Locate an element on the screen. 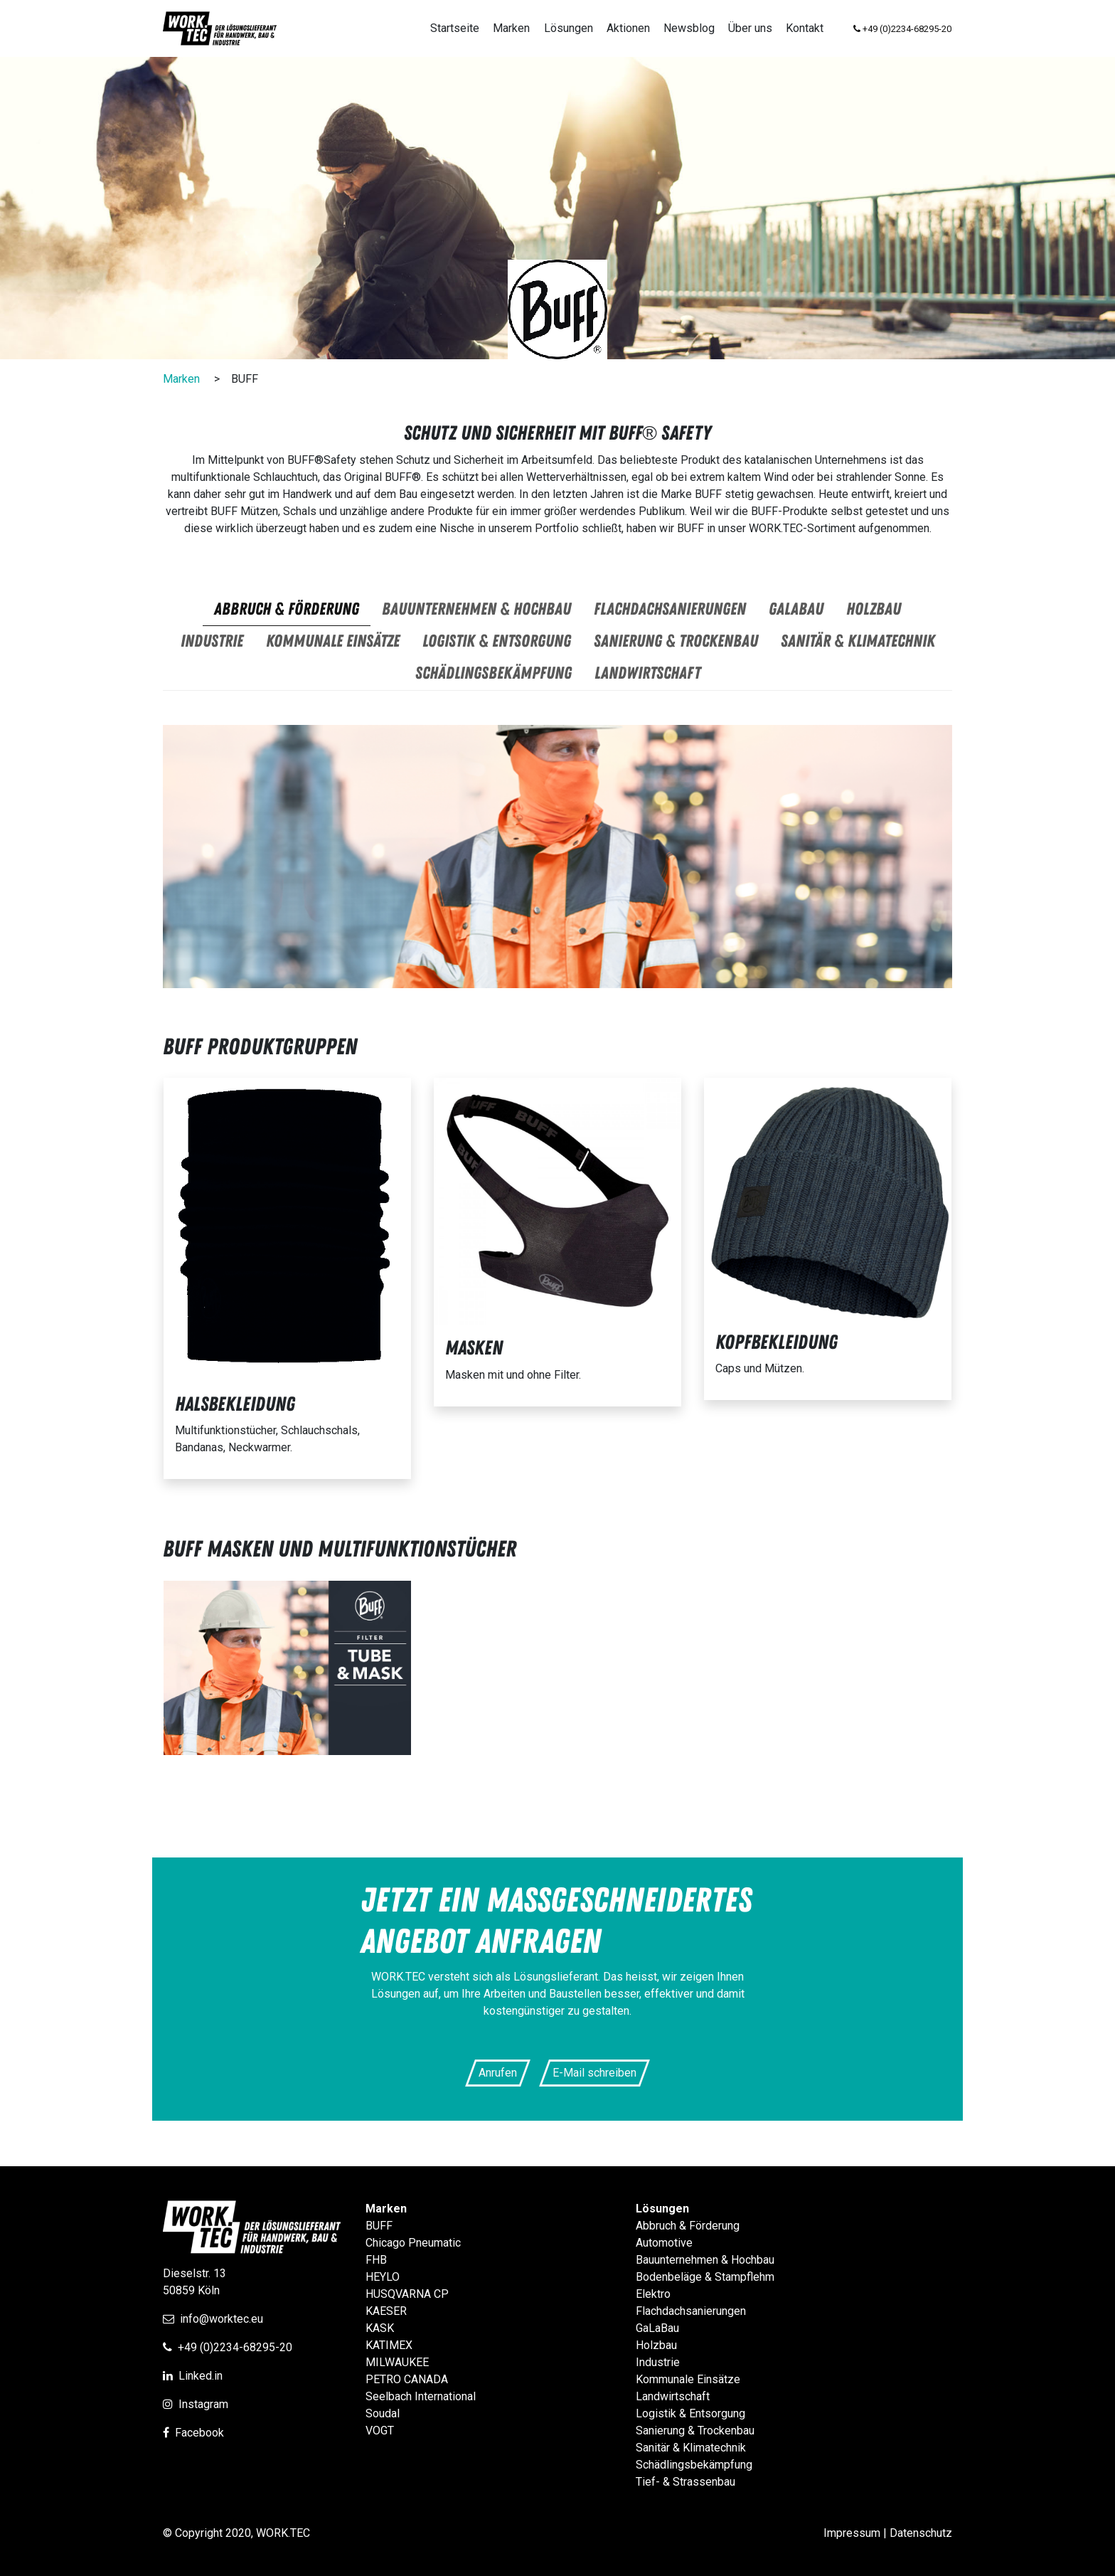 This screenshot has width=1115, height=2576. Instagram is located at coordinates (203, 2404).